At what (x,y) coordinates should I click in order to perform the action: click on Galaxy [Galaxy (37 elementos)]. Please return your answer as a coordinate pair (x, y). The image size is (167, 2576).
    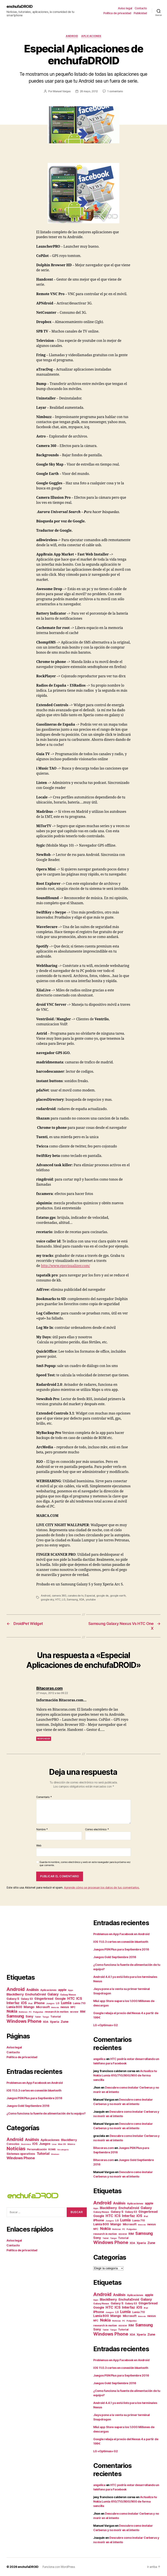
    Looking at the image, I should click on (53, 1994).